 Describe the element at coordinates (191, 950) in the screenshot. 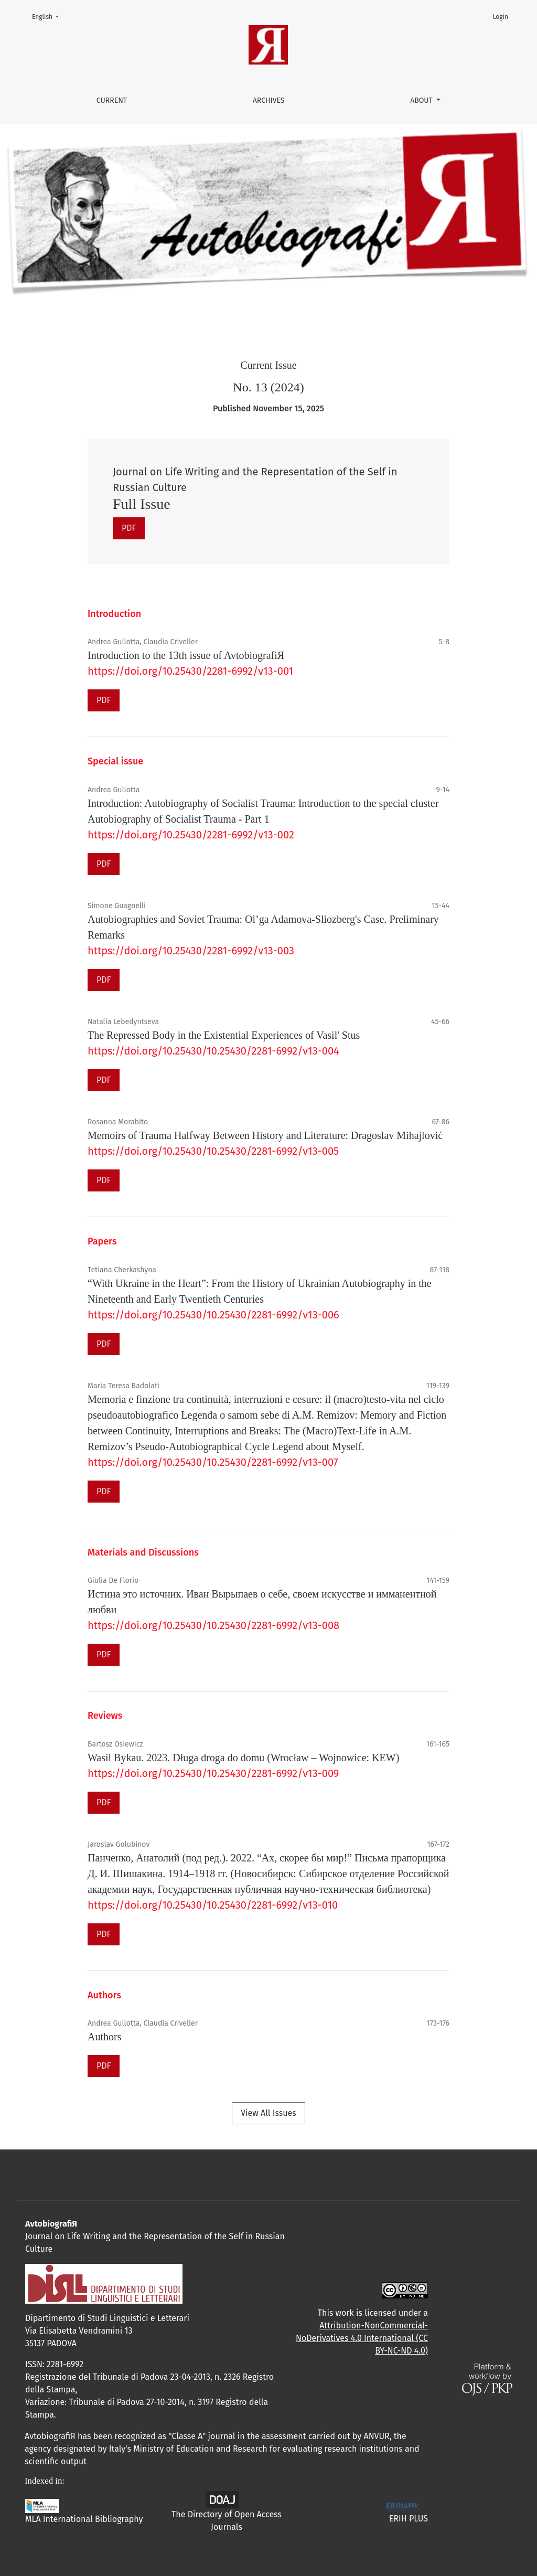

I see `https://doi.org/10.25430/2281-6992/v13-003` at that location.